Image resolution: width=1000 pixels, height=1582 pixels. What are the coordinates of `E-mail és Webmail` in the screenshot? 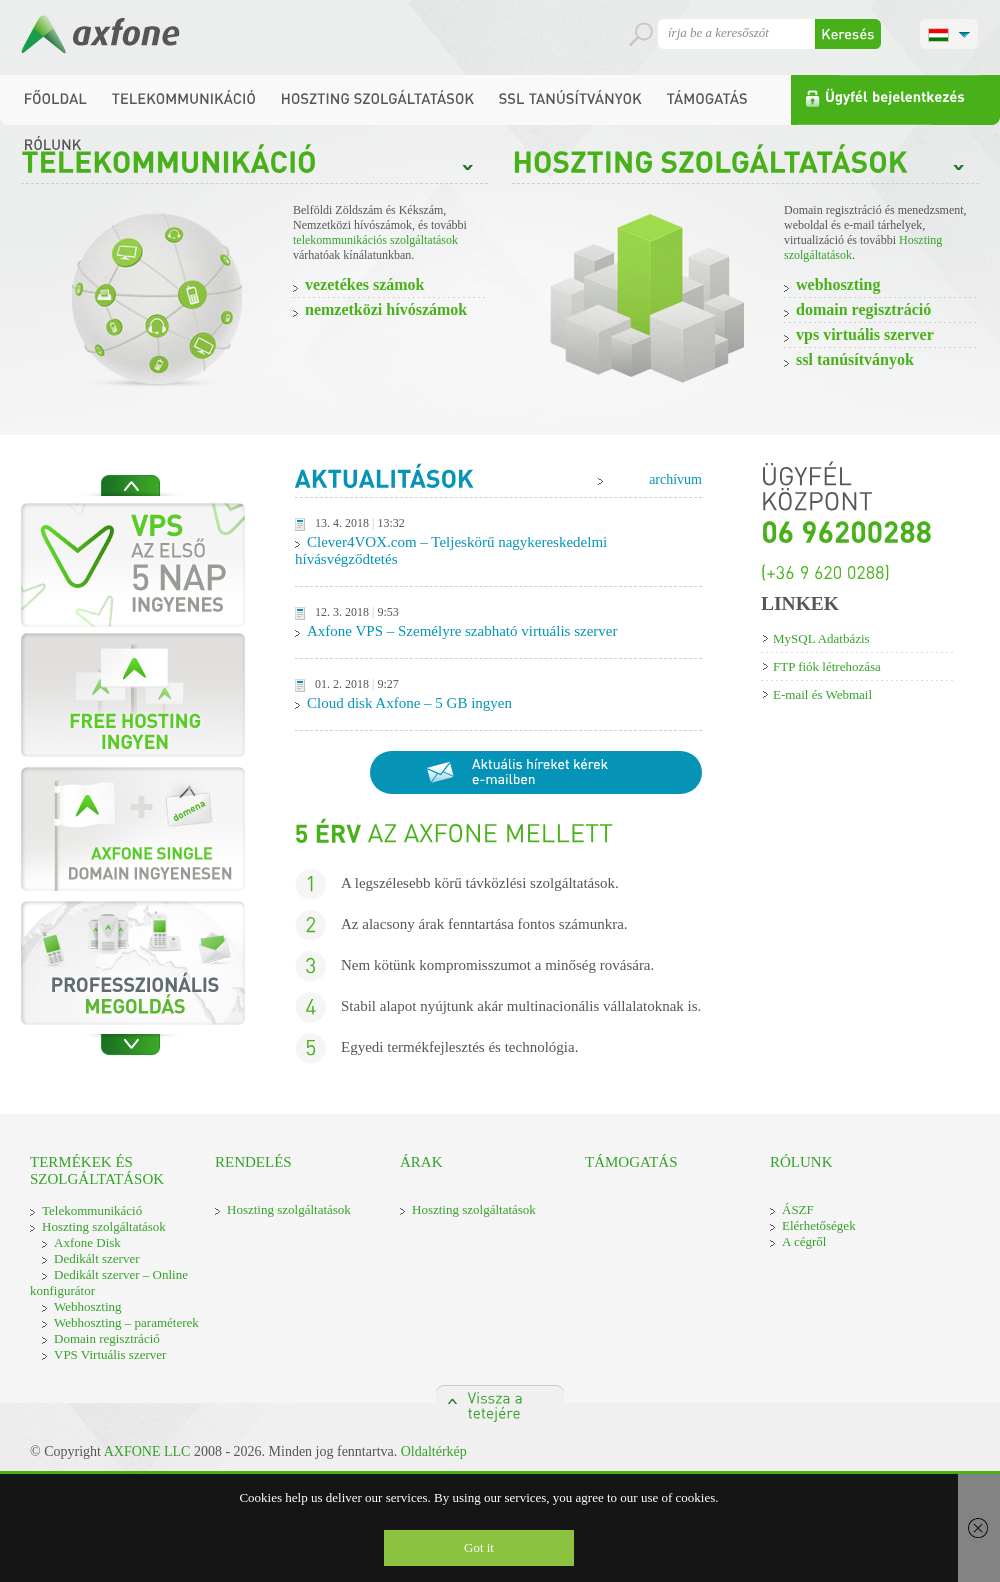 It's located at (822, 694).